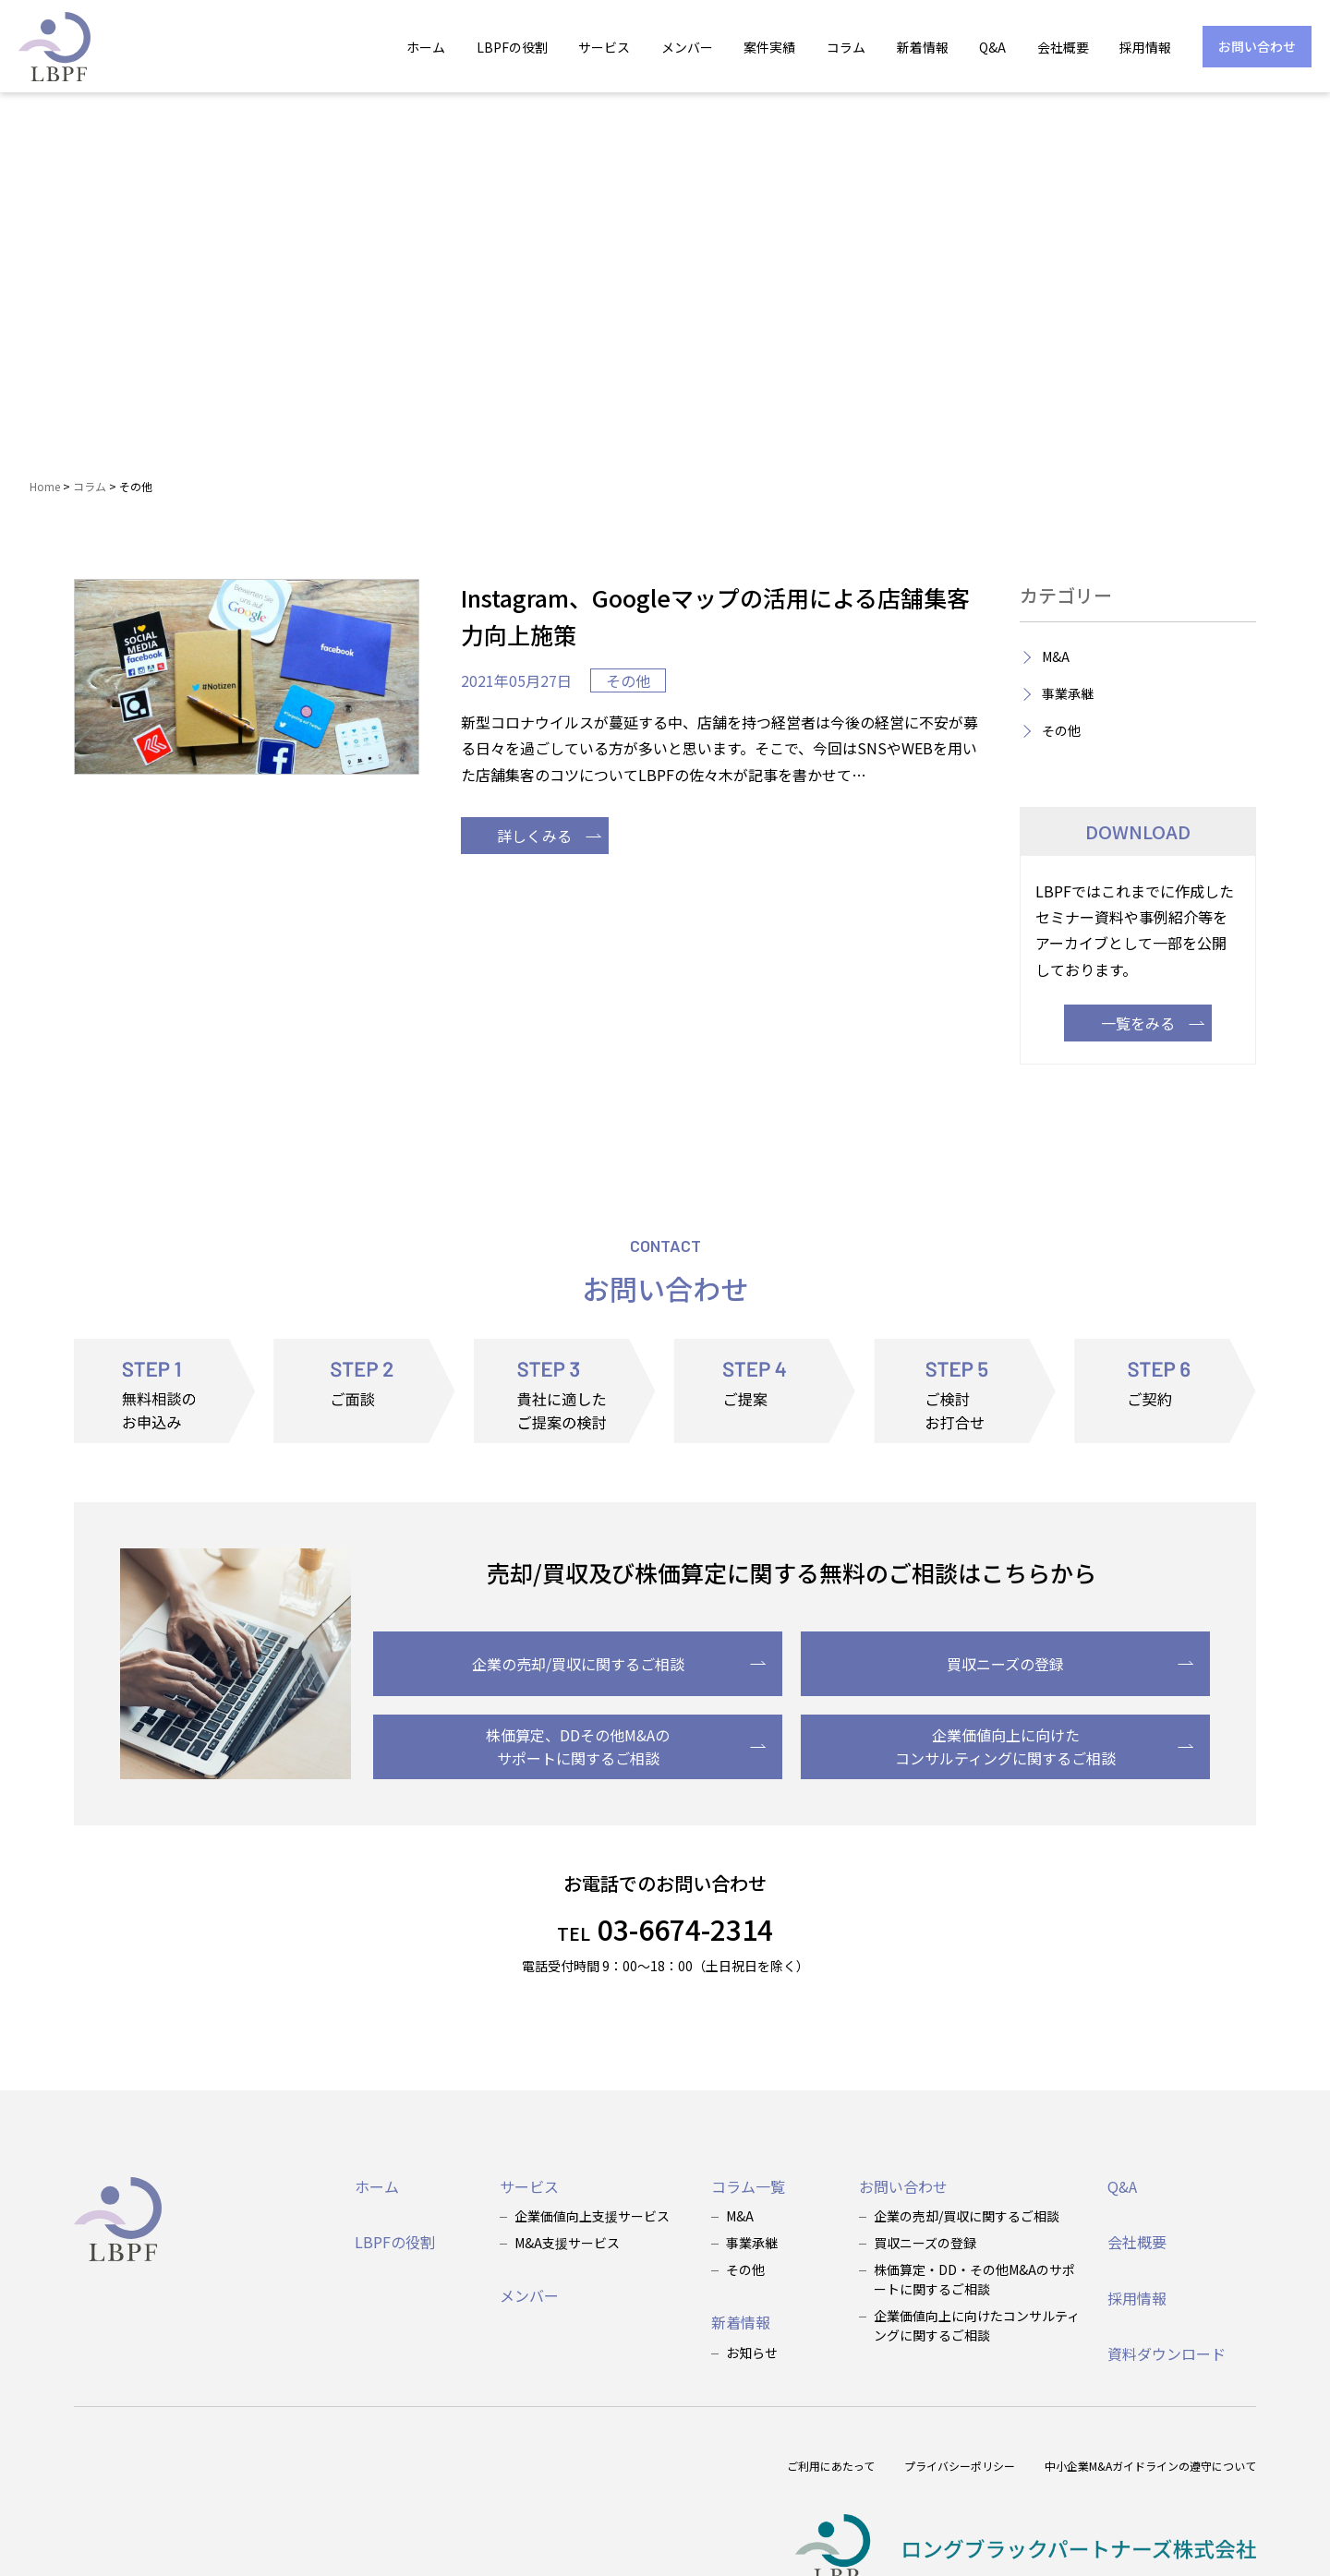 The height and width of the screenshot is (2576, 1330). I want to click on 新着情報, so click(923, 47).